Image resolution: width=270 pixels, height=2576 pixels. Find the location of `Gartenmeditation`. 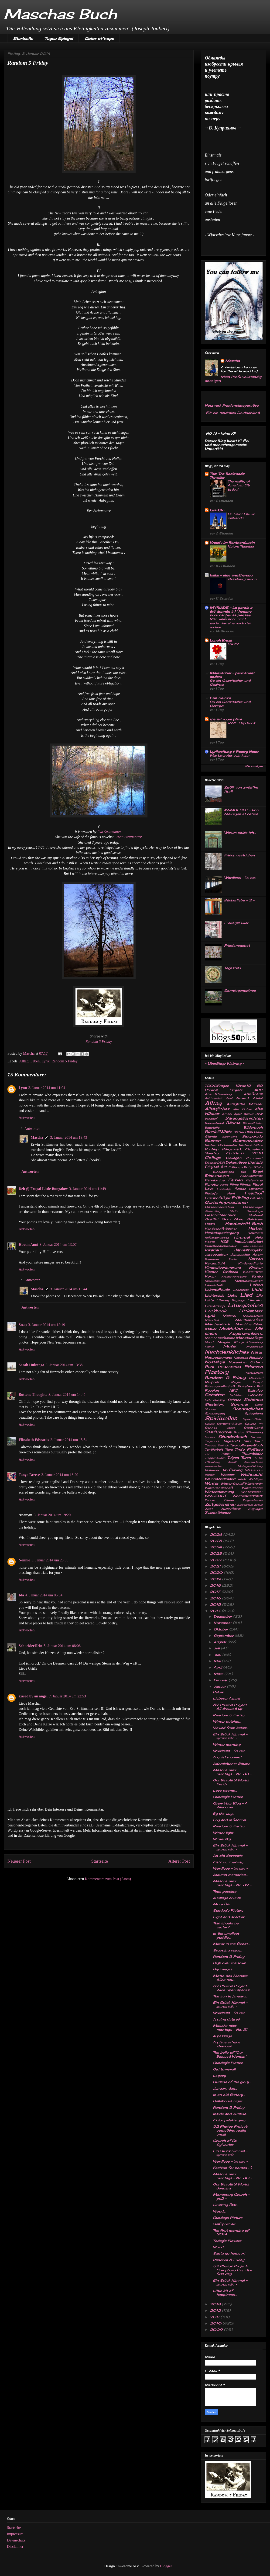

Gartenmeditation is located at coordinates (219, 1207).